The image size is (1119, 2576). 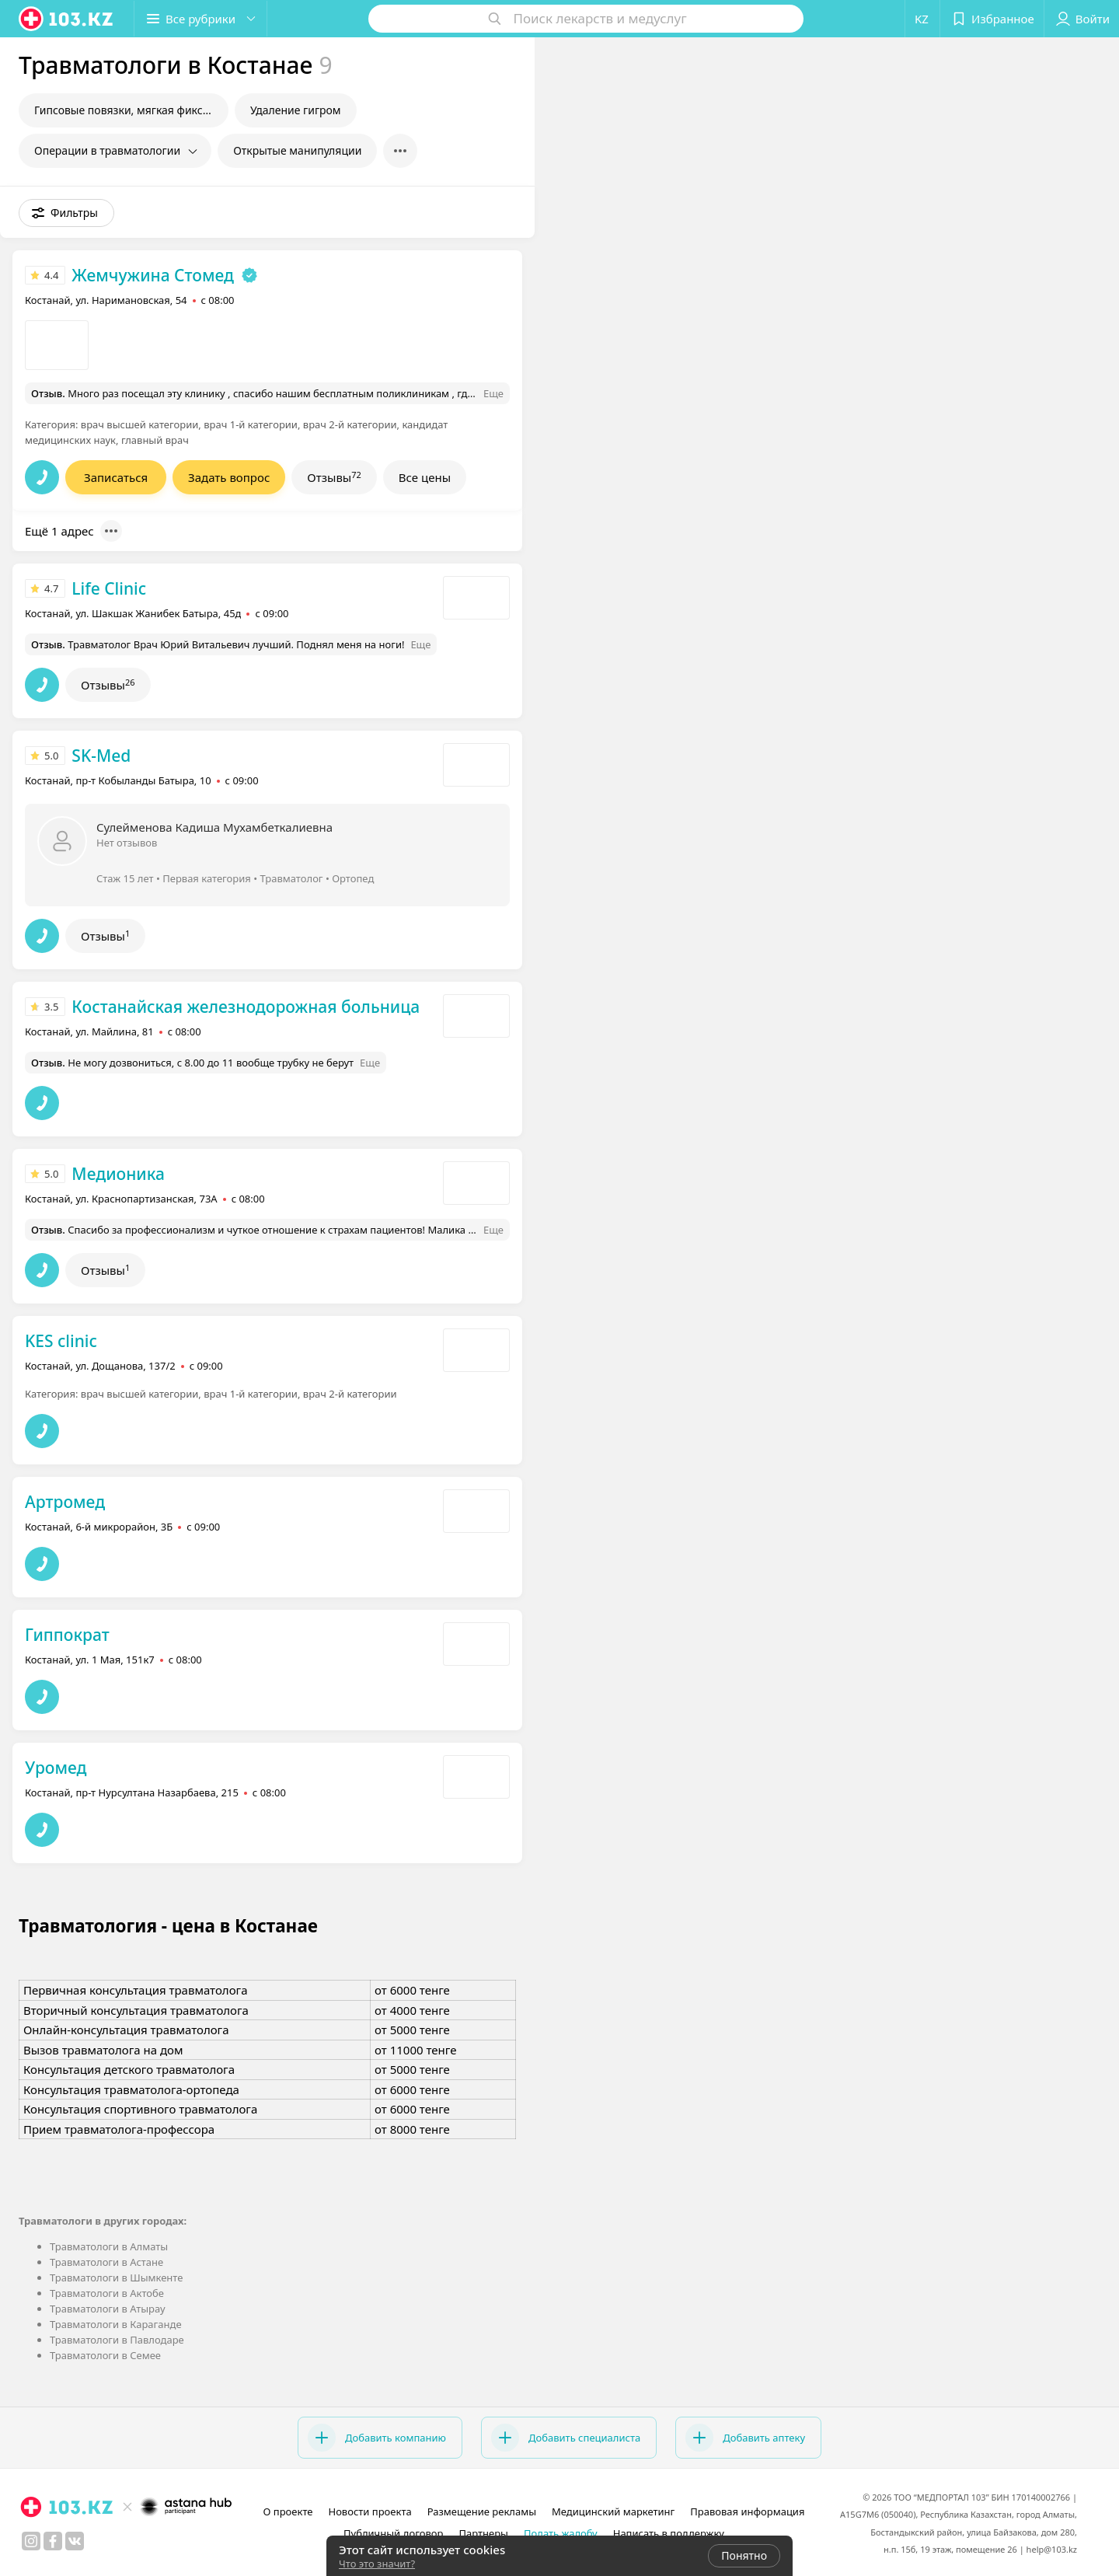 What do you see at coordinates (53, 2541) in the screenshot?
I see `[facebook]` at bounding box center [53, 2541].